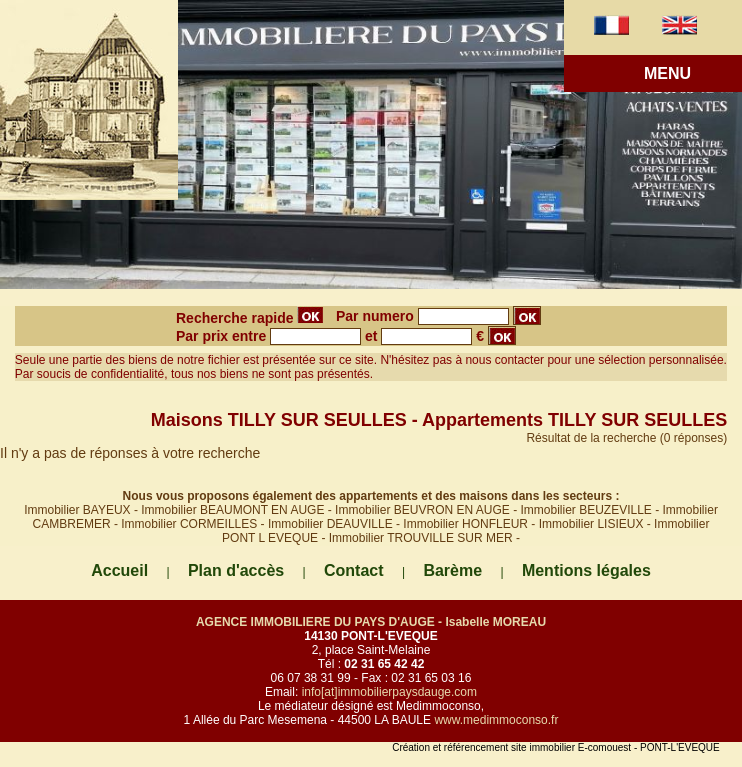 This screenshot has width=742, height=767. Describe the element at coordinates (591, 524) in the screenshot. I see `Immobilier LISIEUX` at that location.